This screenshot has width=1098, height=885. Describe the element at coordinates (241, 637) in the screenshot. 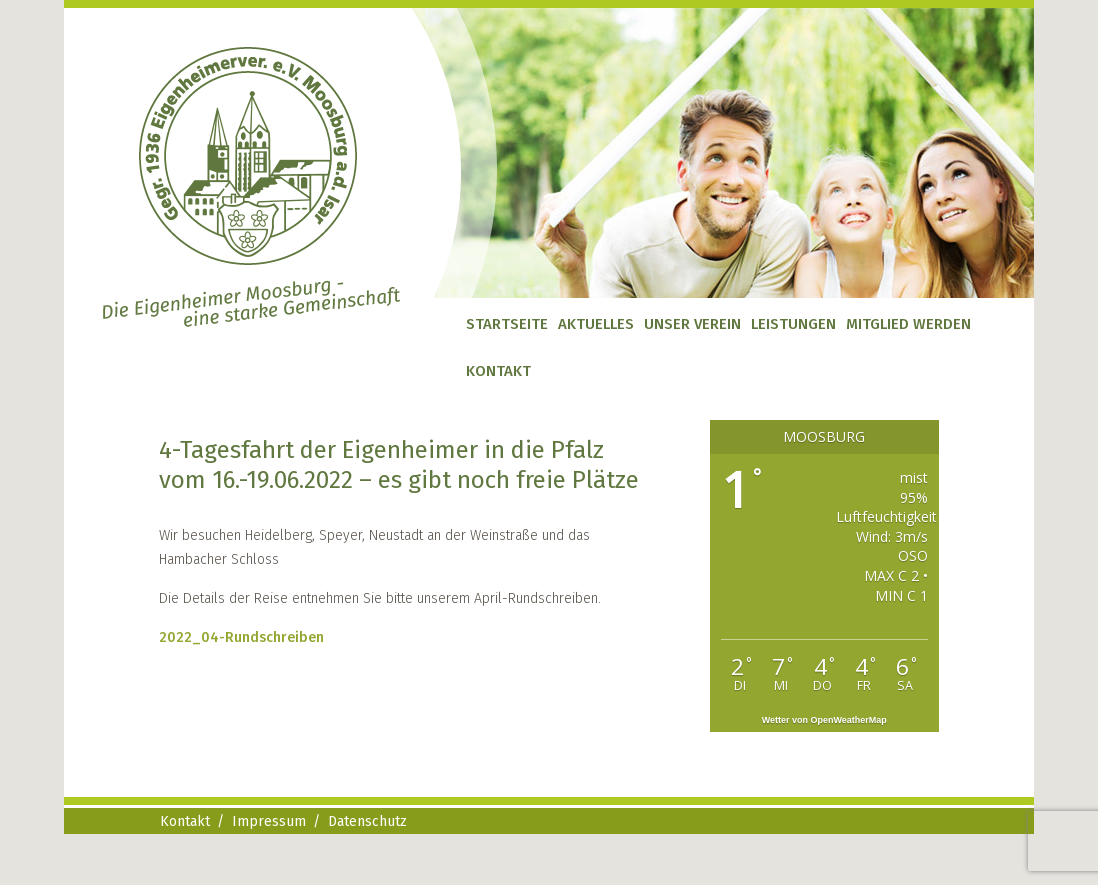

I see `2022_04-Rundschreiben` at that location.